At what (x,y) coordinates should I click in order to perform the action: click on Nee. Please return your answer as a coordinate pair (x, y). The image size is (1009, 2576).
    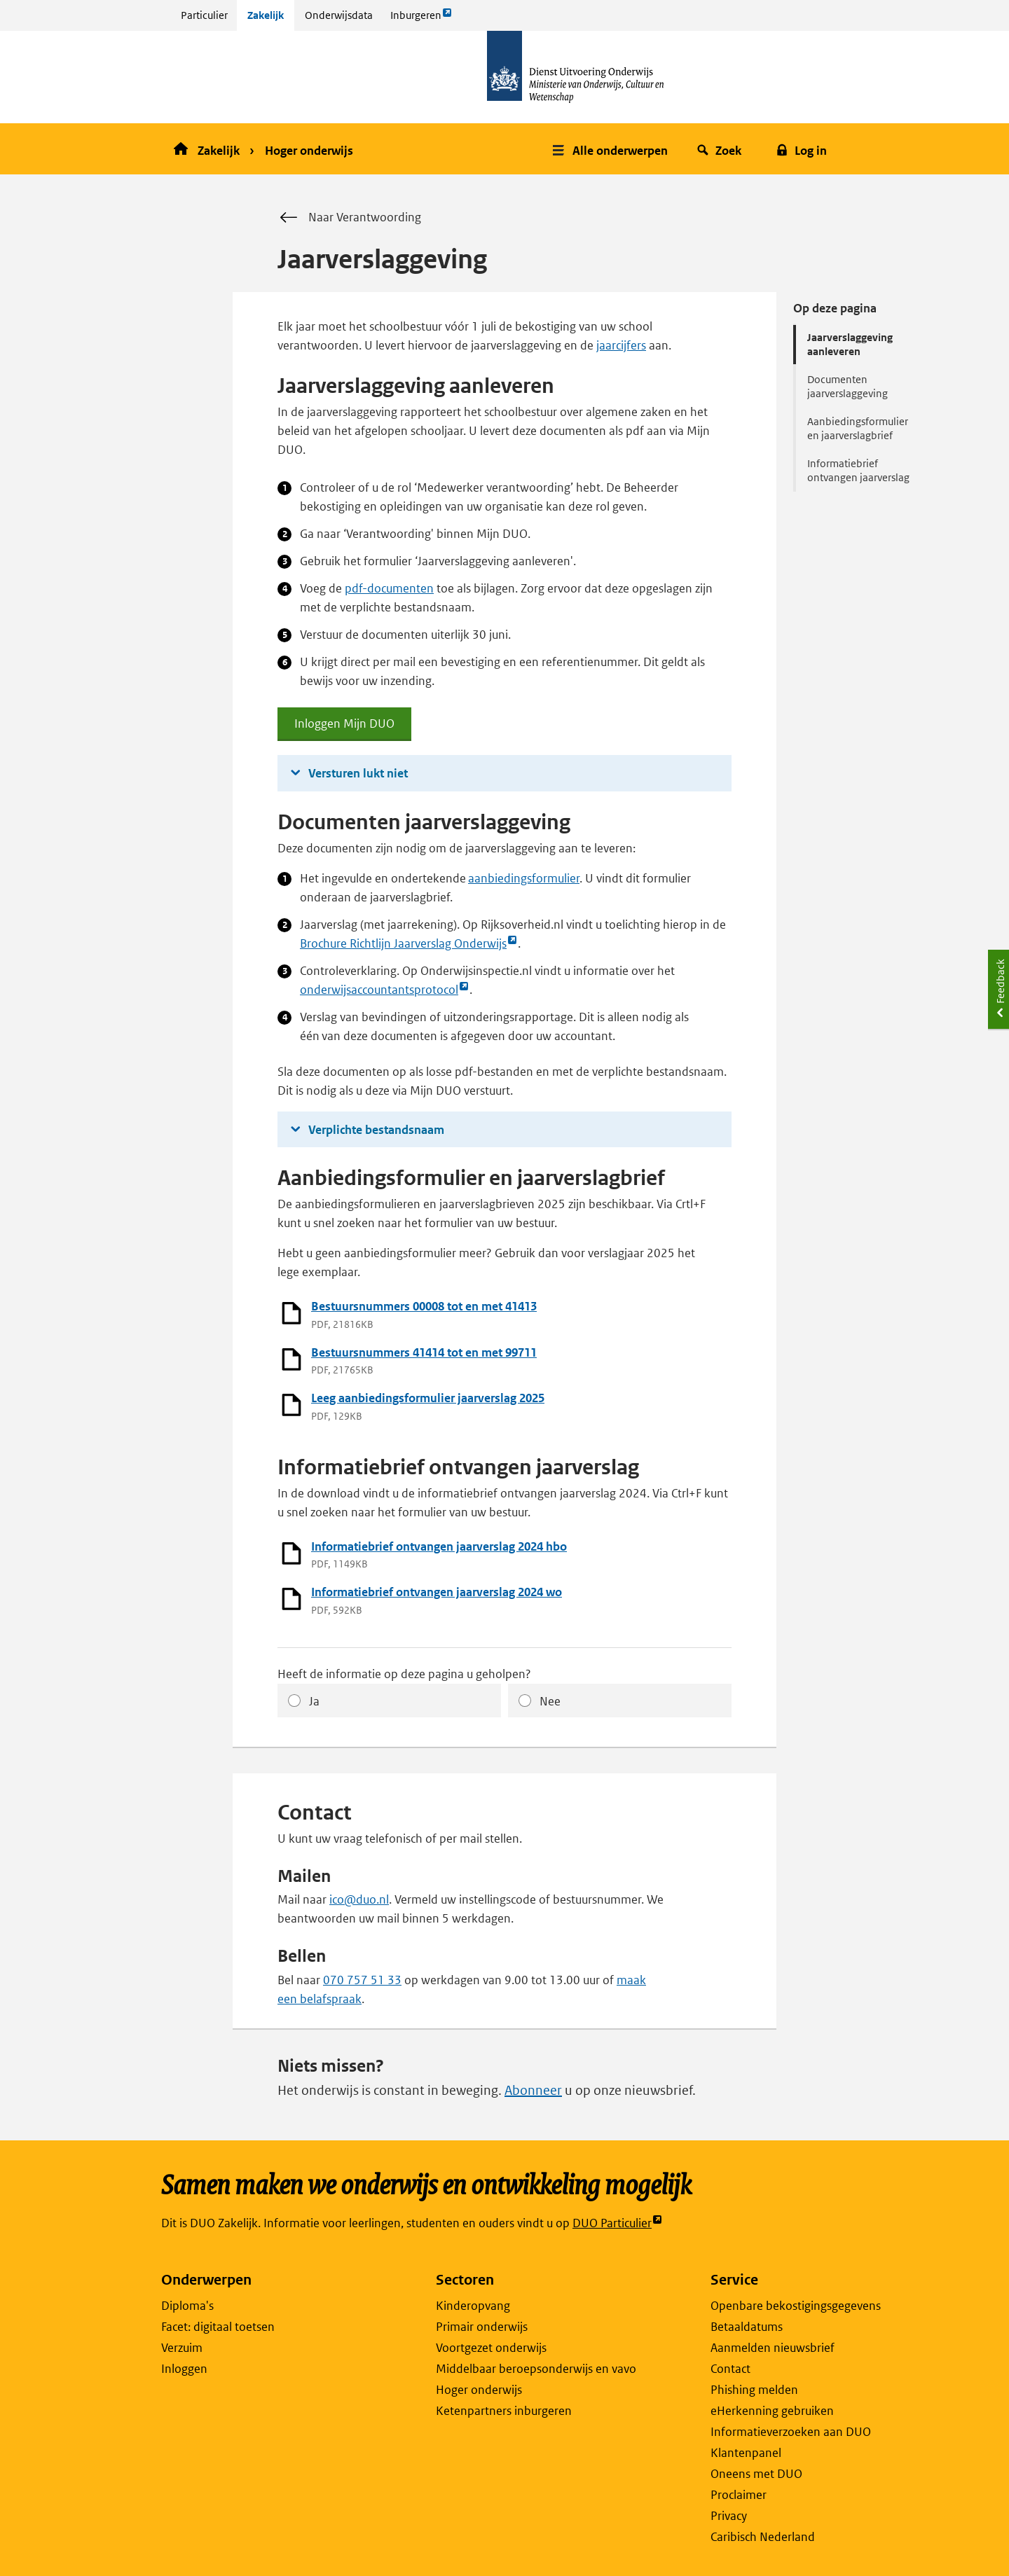
    Looking at the image, I should click on (550, 1701).